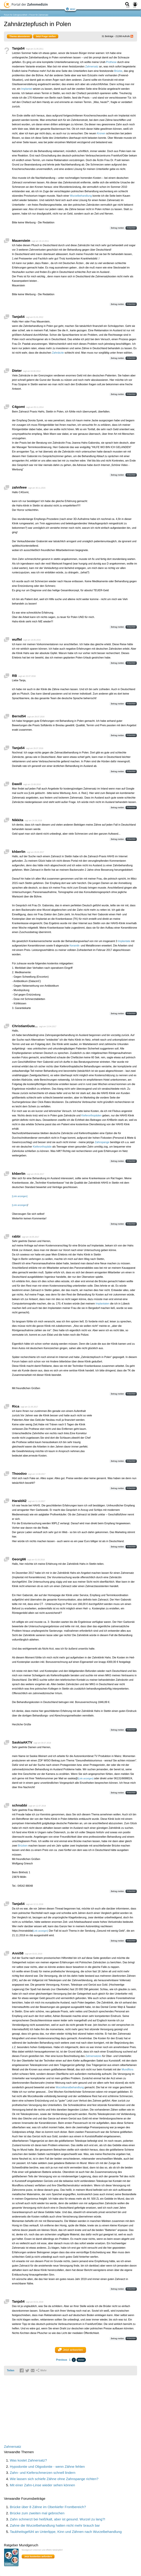  What do you see at coordinates (101, 133) in the screenshot?
I see `Kronen` at bounding box center [101, 133].